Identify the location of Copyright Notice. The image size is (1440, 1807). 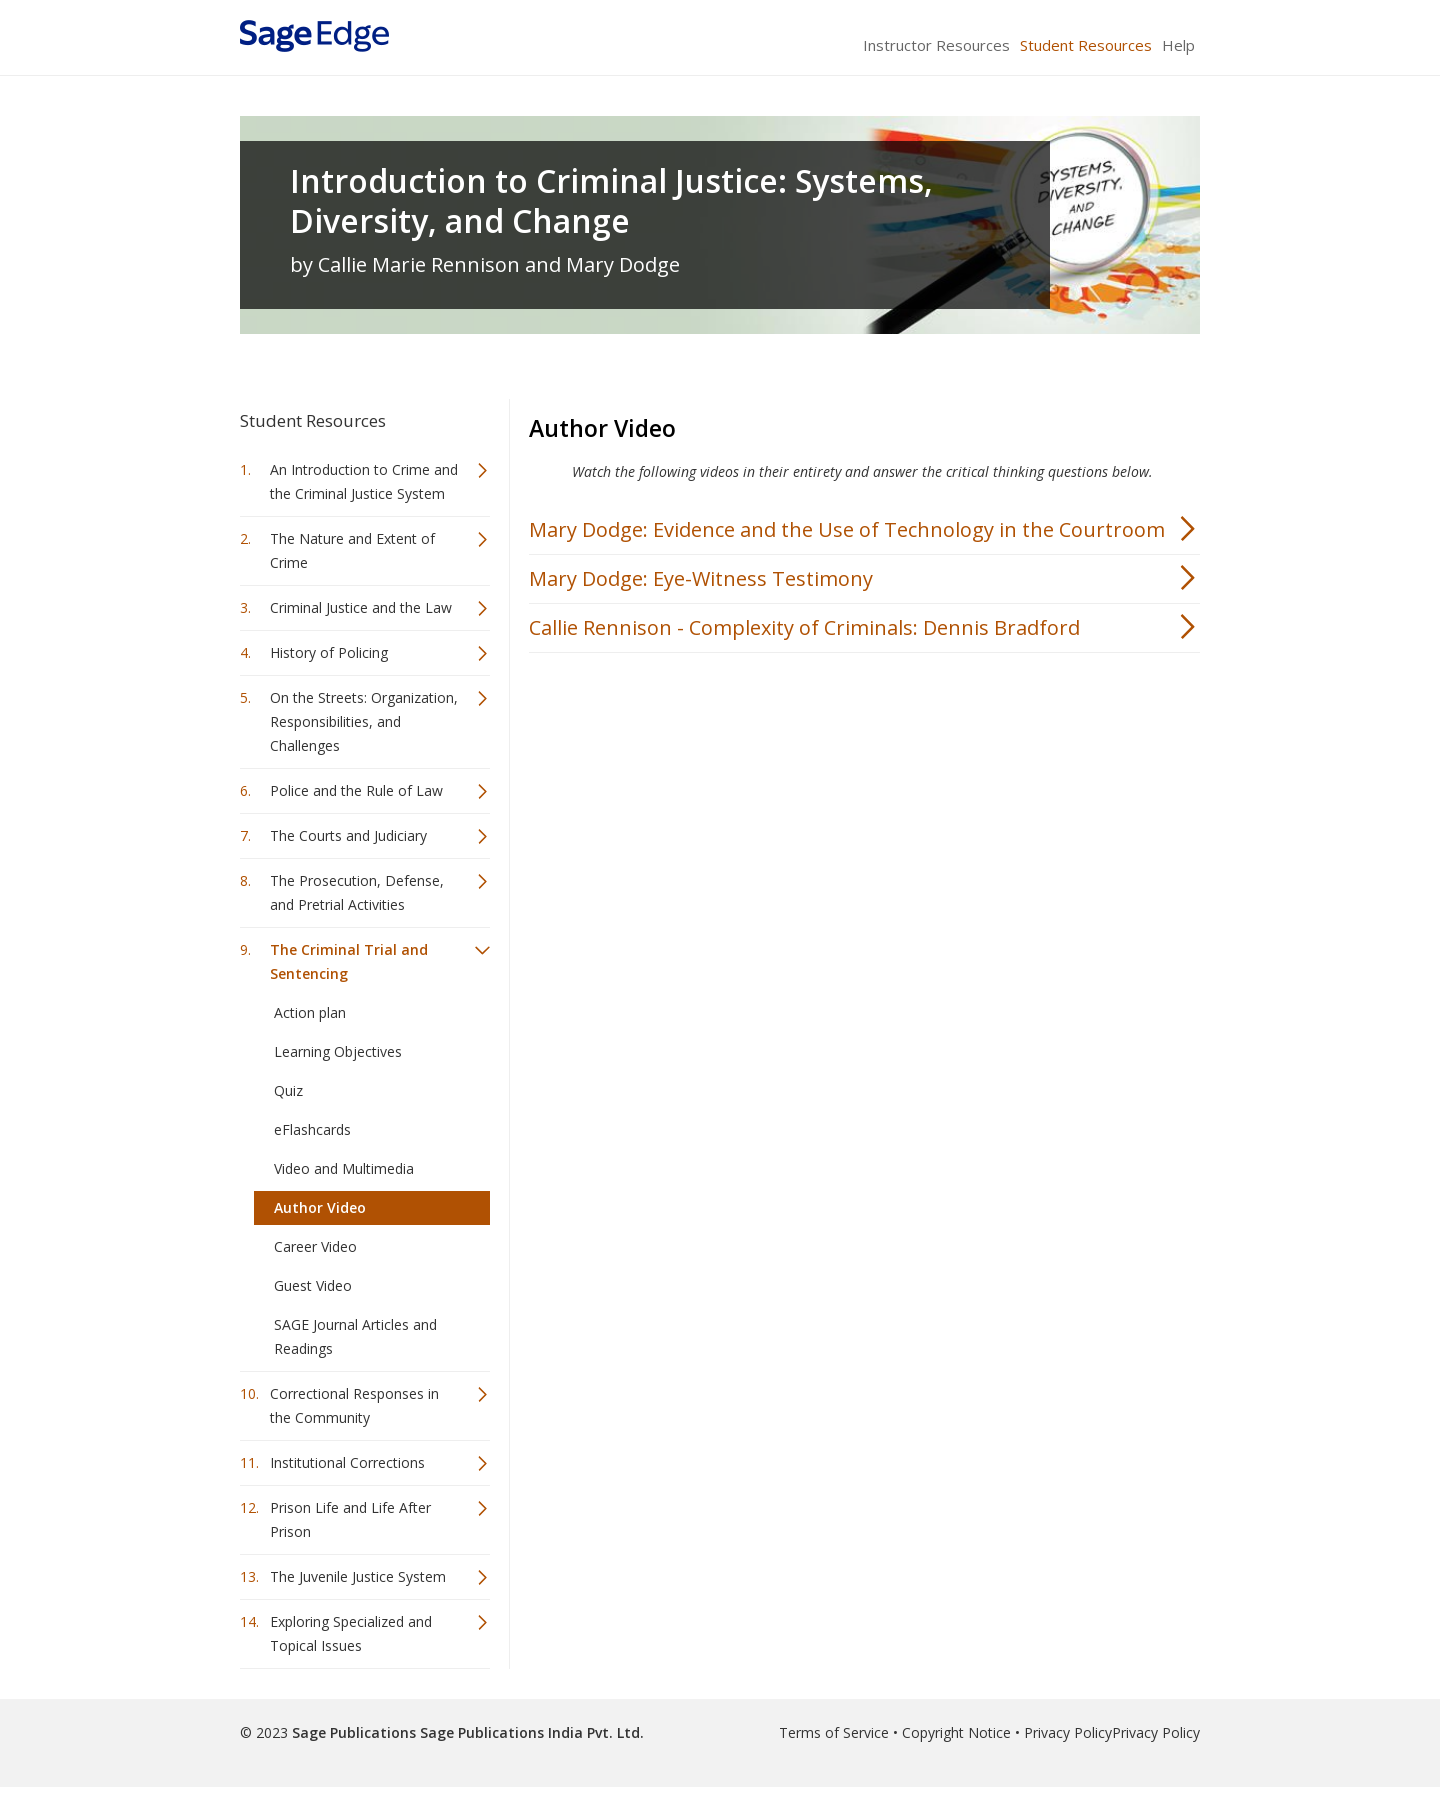
(956, 1732).